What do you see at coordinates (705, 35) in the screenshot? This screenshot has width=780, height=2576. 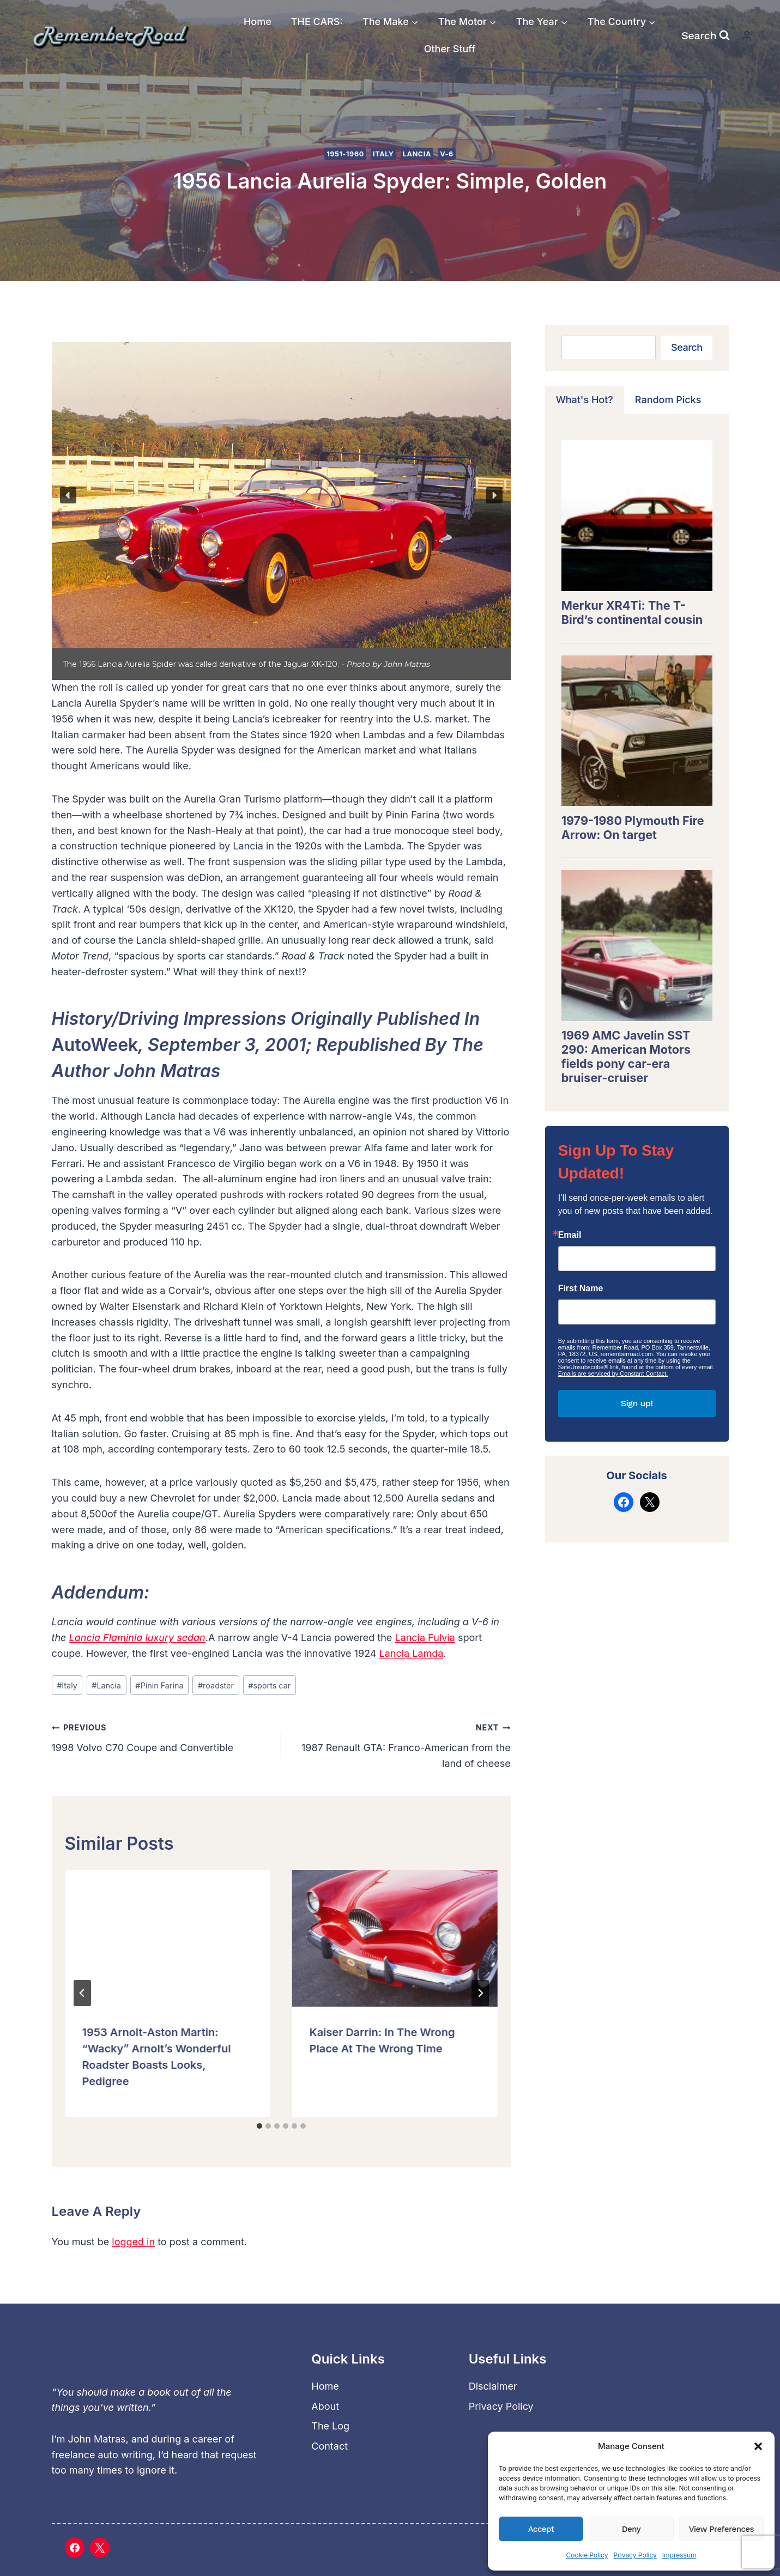 I see `[View Search Form]` at bounding box center [705, 35].